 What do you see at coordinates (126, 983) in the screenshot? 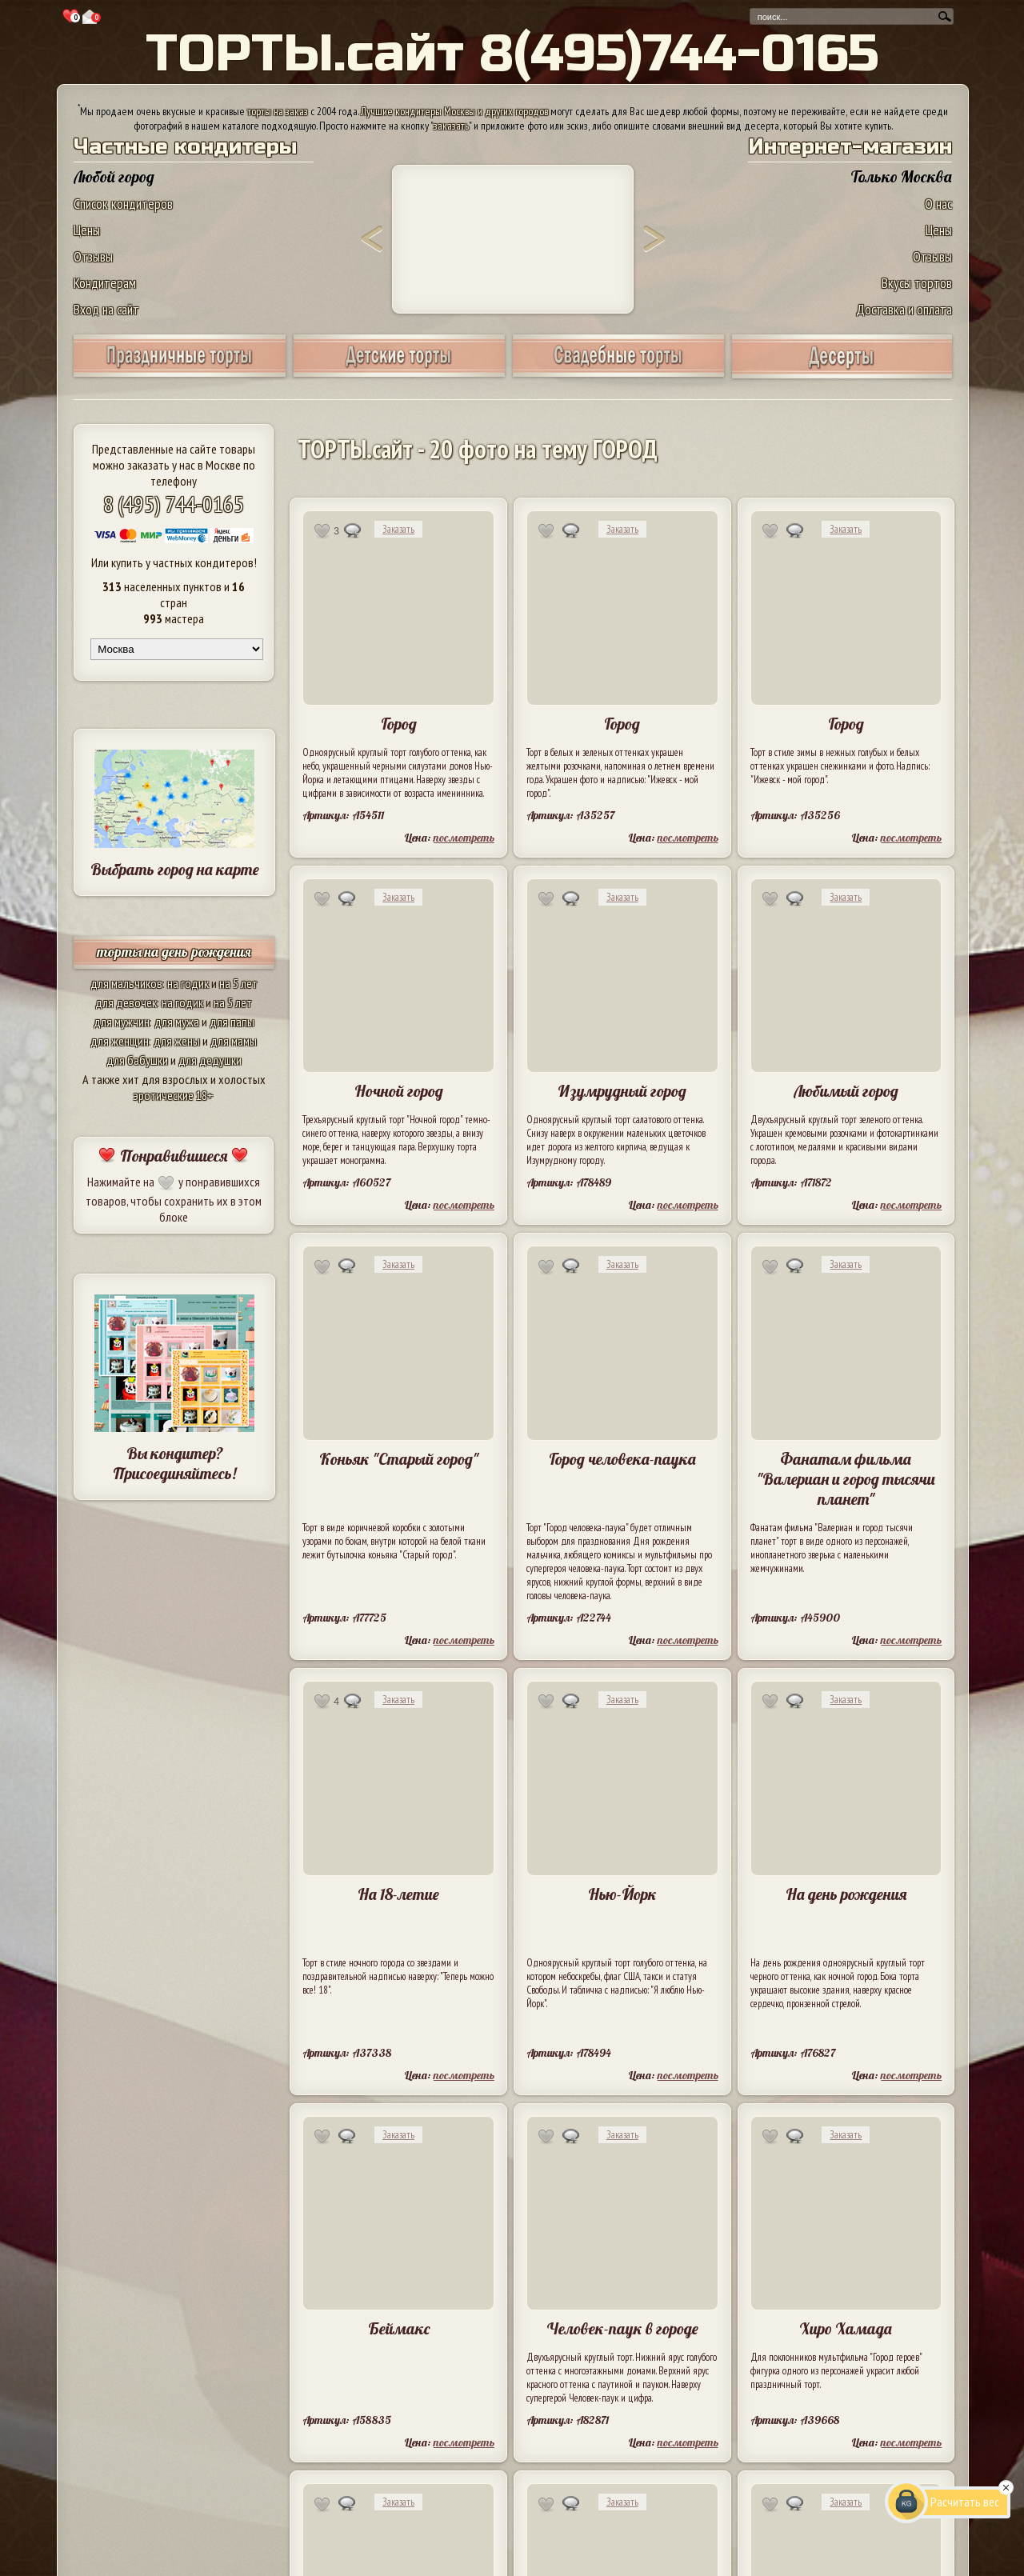
I see `для мальчиков` at bounding box center [126, 983].